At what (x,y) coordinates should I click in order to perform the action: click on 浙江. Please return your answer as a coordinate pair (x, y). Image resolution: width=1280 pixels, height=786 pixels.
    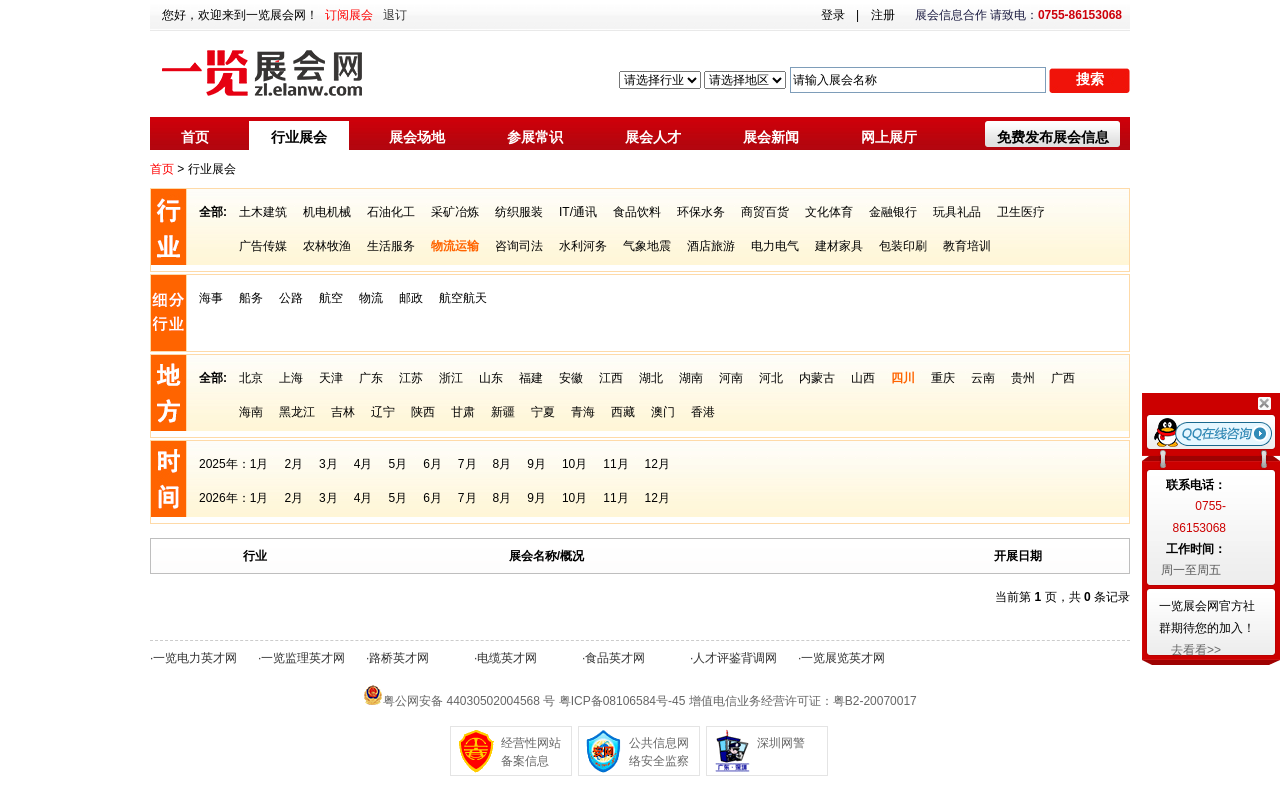
    Looking at the image, I should click on (451, 378).